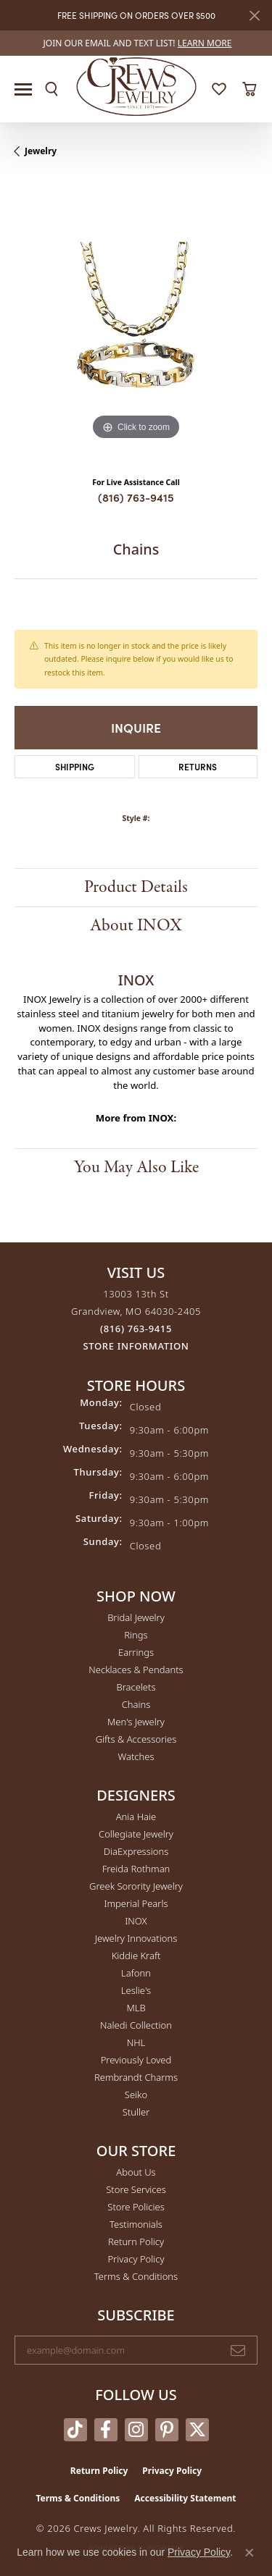 Image resolution: width=272 pixels, height=2576 pixels. Describe the element at coordinates (136, 1903) in the screenshot. I see `Imperial Pearls [menuitem]` at that location.